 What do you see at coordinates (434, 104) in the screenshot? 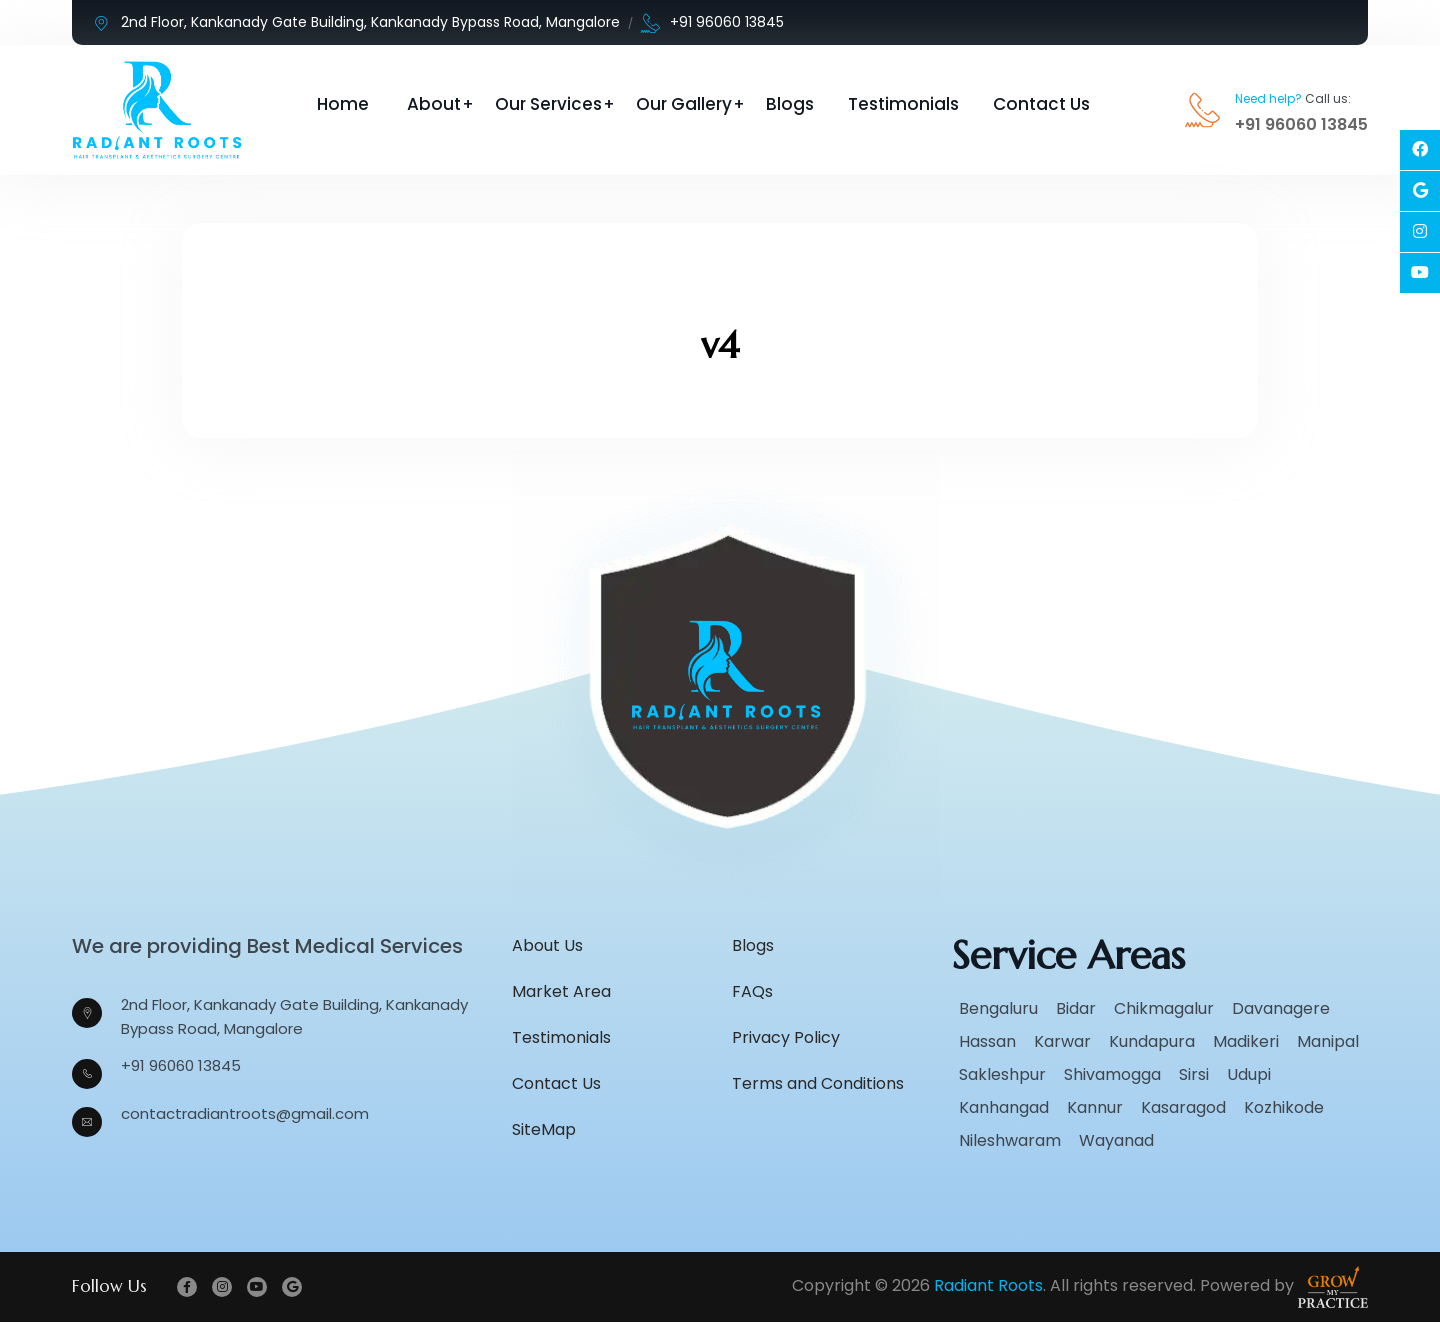
I see `About` at bounding box center [434, 104].